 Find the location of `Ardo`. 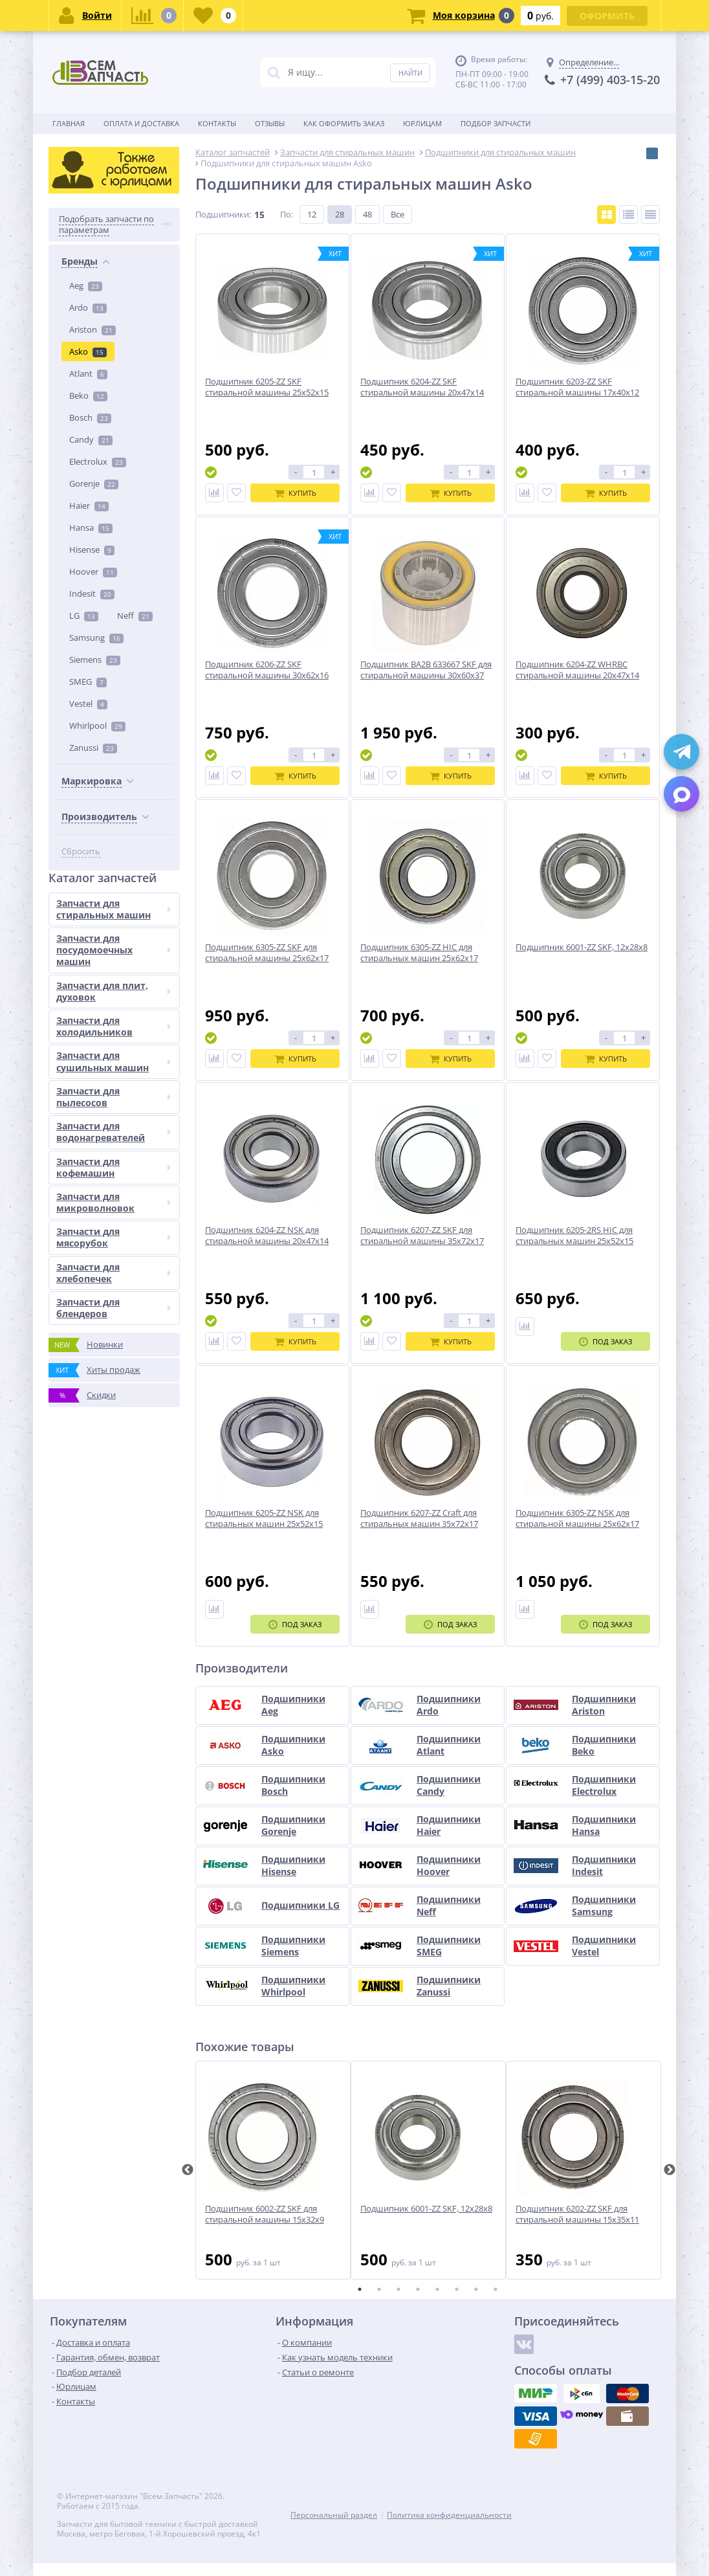

Ardo is located at coordinates (88, 307).